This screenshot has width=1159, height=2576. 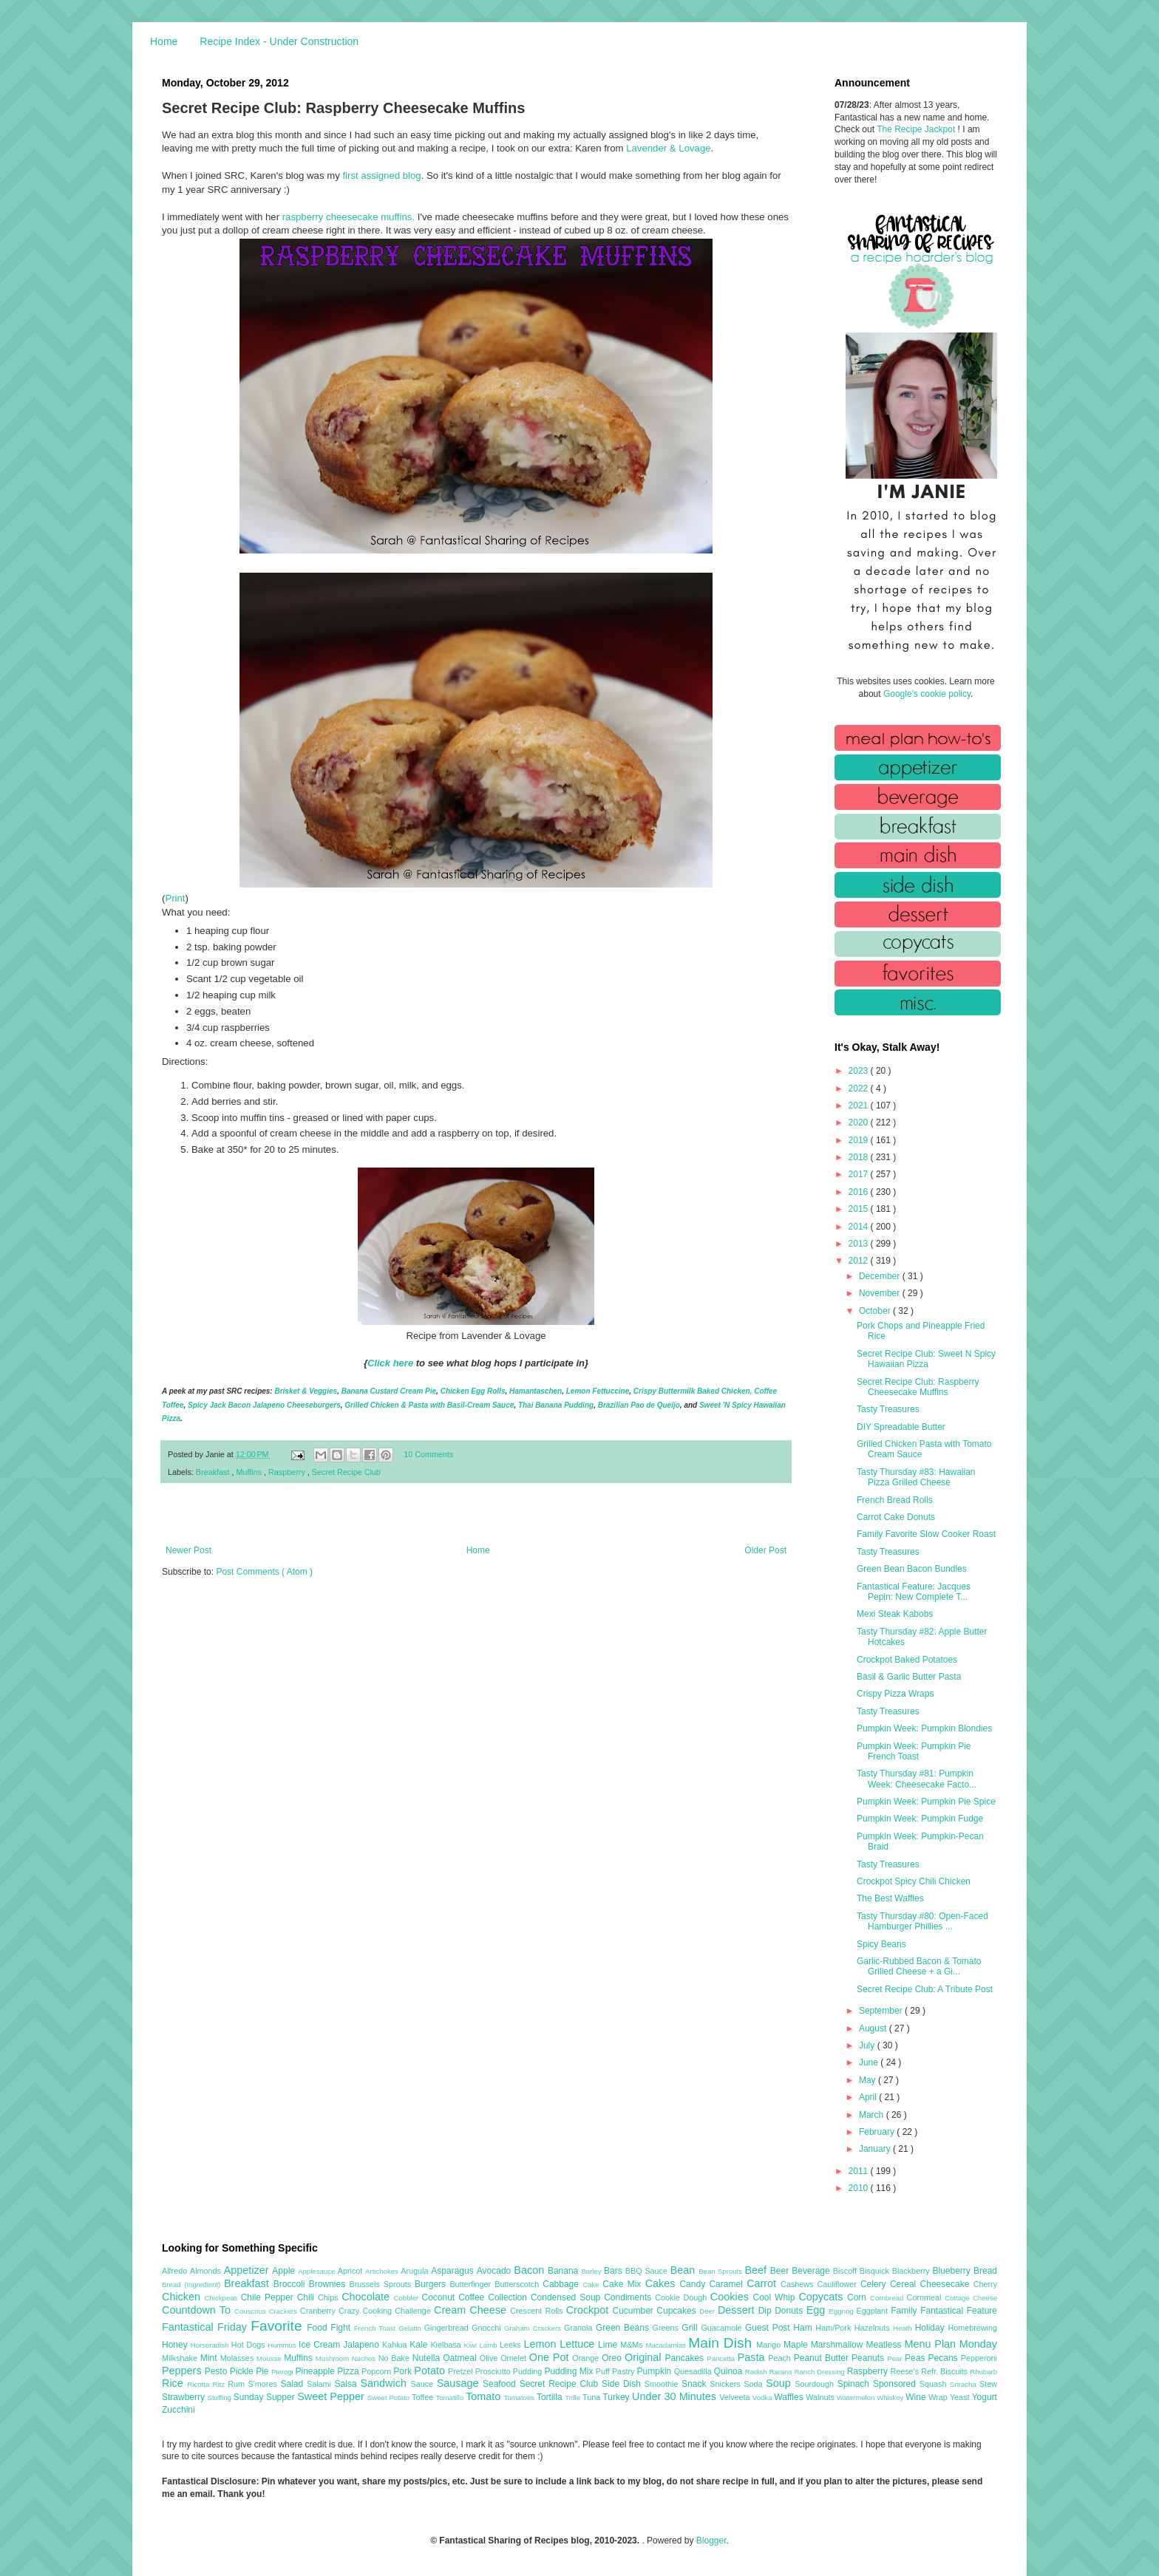 I want to click on Click here, so click(x=390, y=1363).